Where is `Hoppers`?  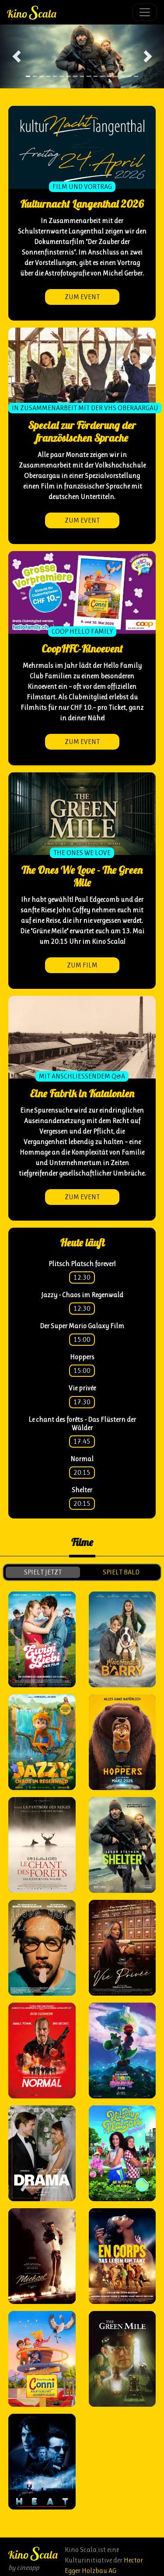
Hoppers is located at coordinates (82, 1357).